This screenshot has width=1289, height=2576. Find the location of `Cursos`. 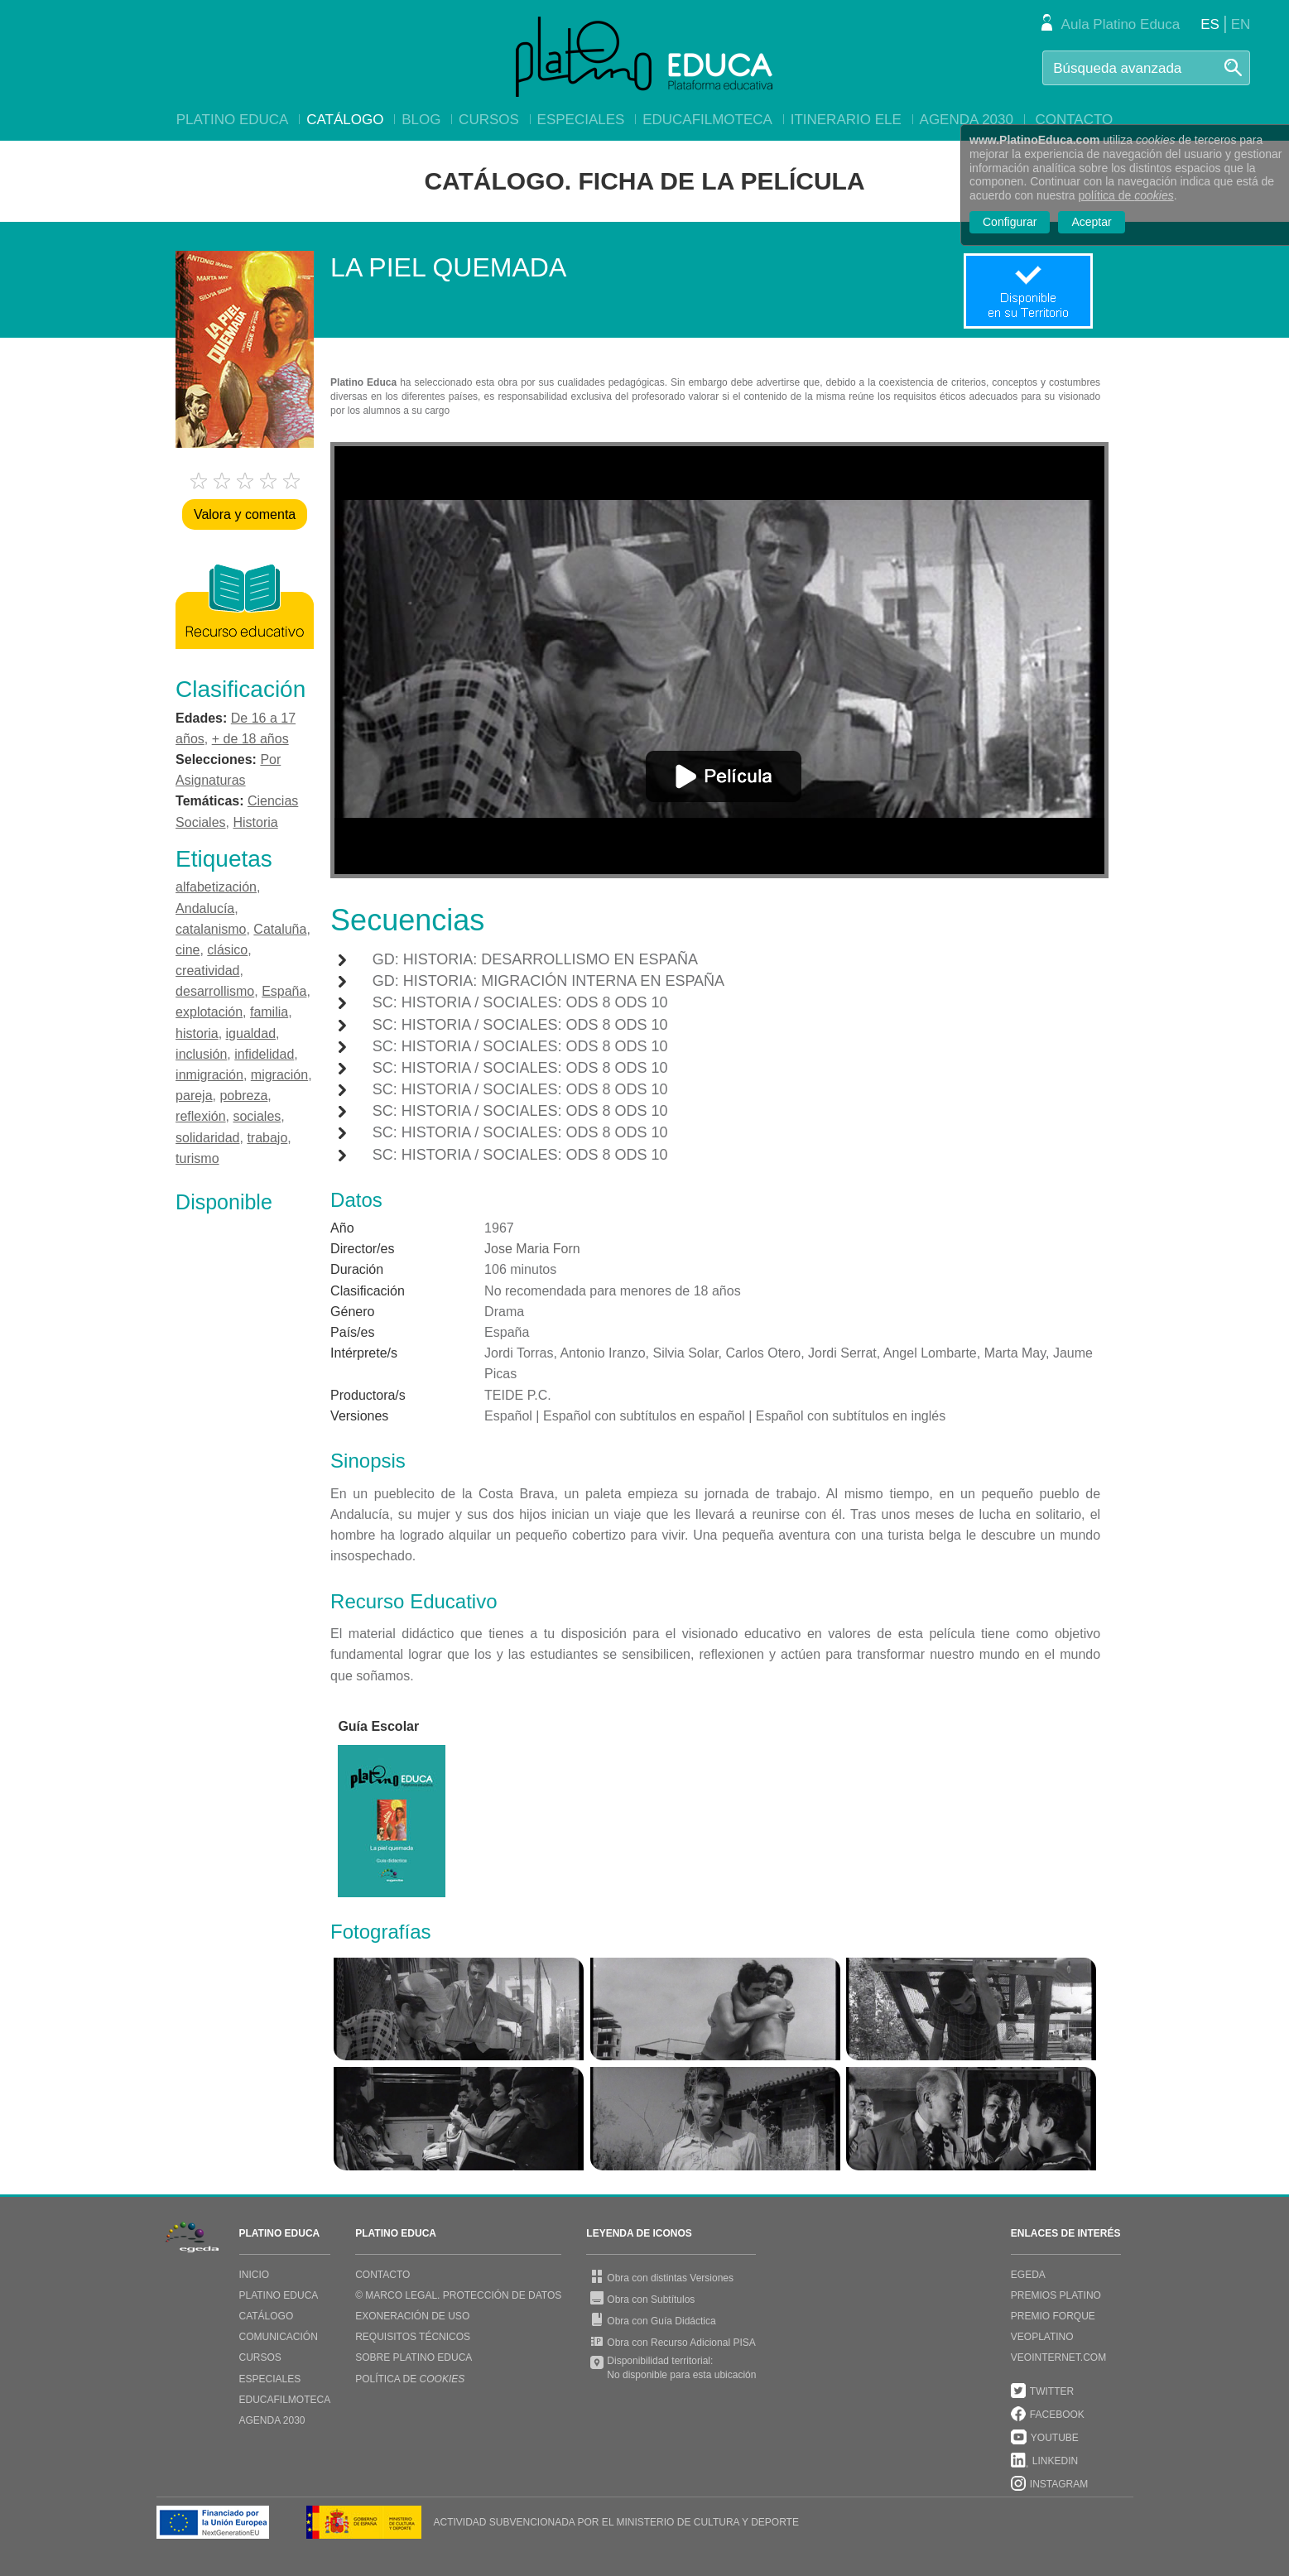

Cursos is located at coordinates (489, 119).